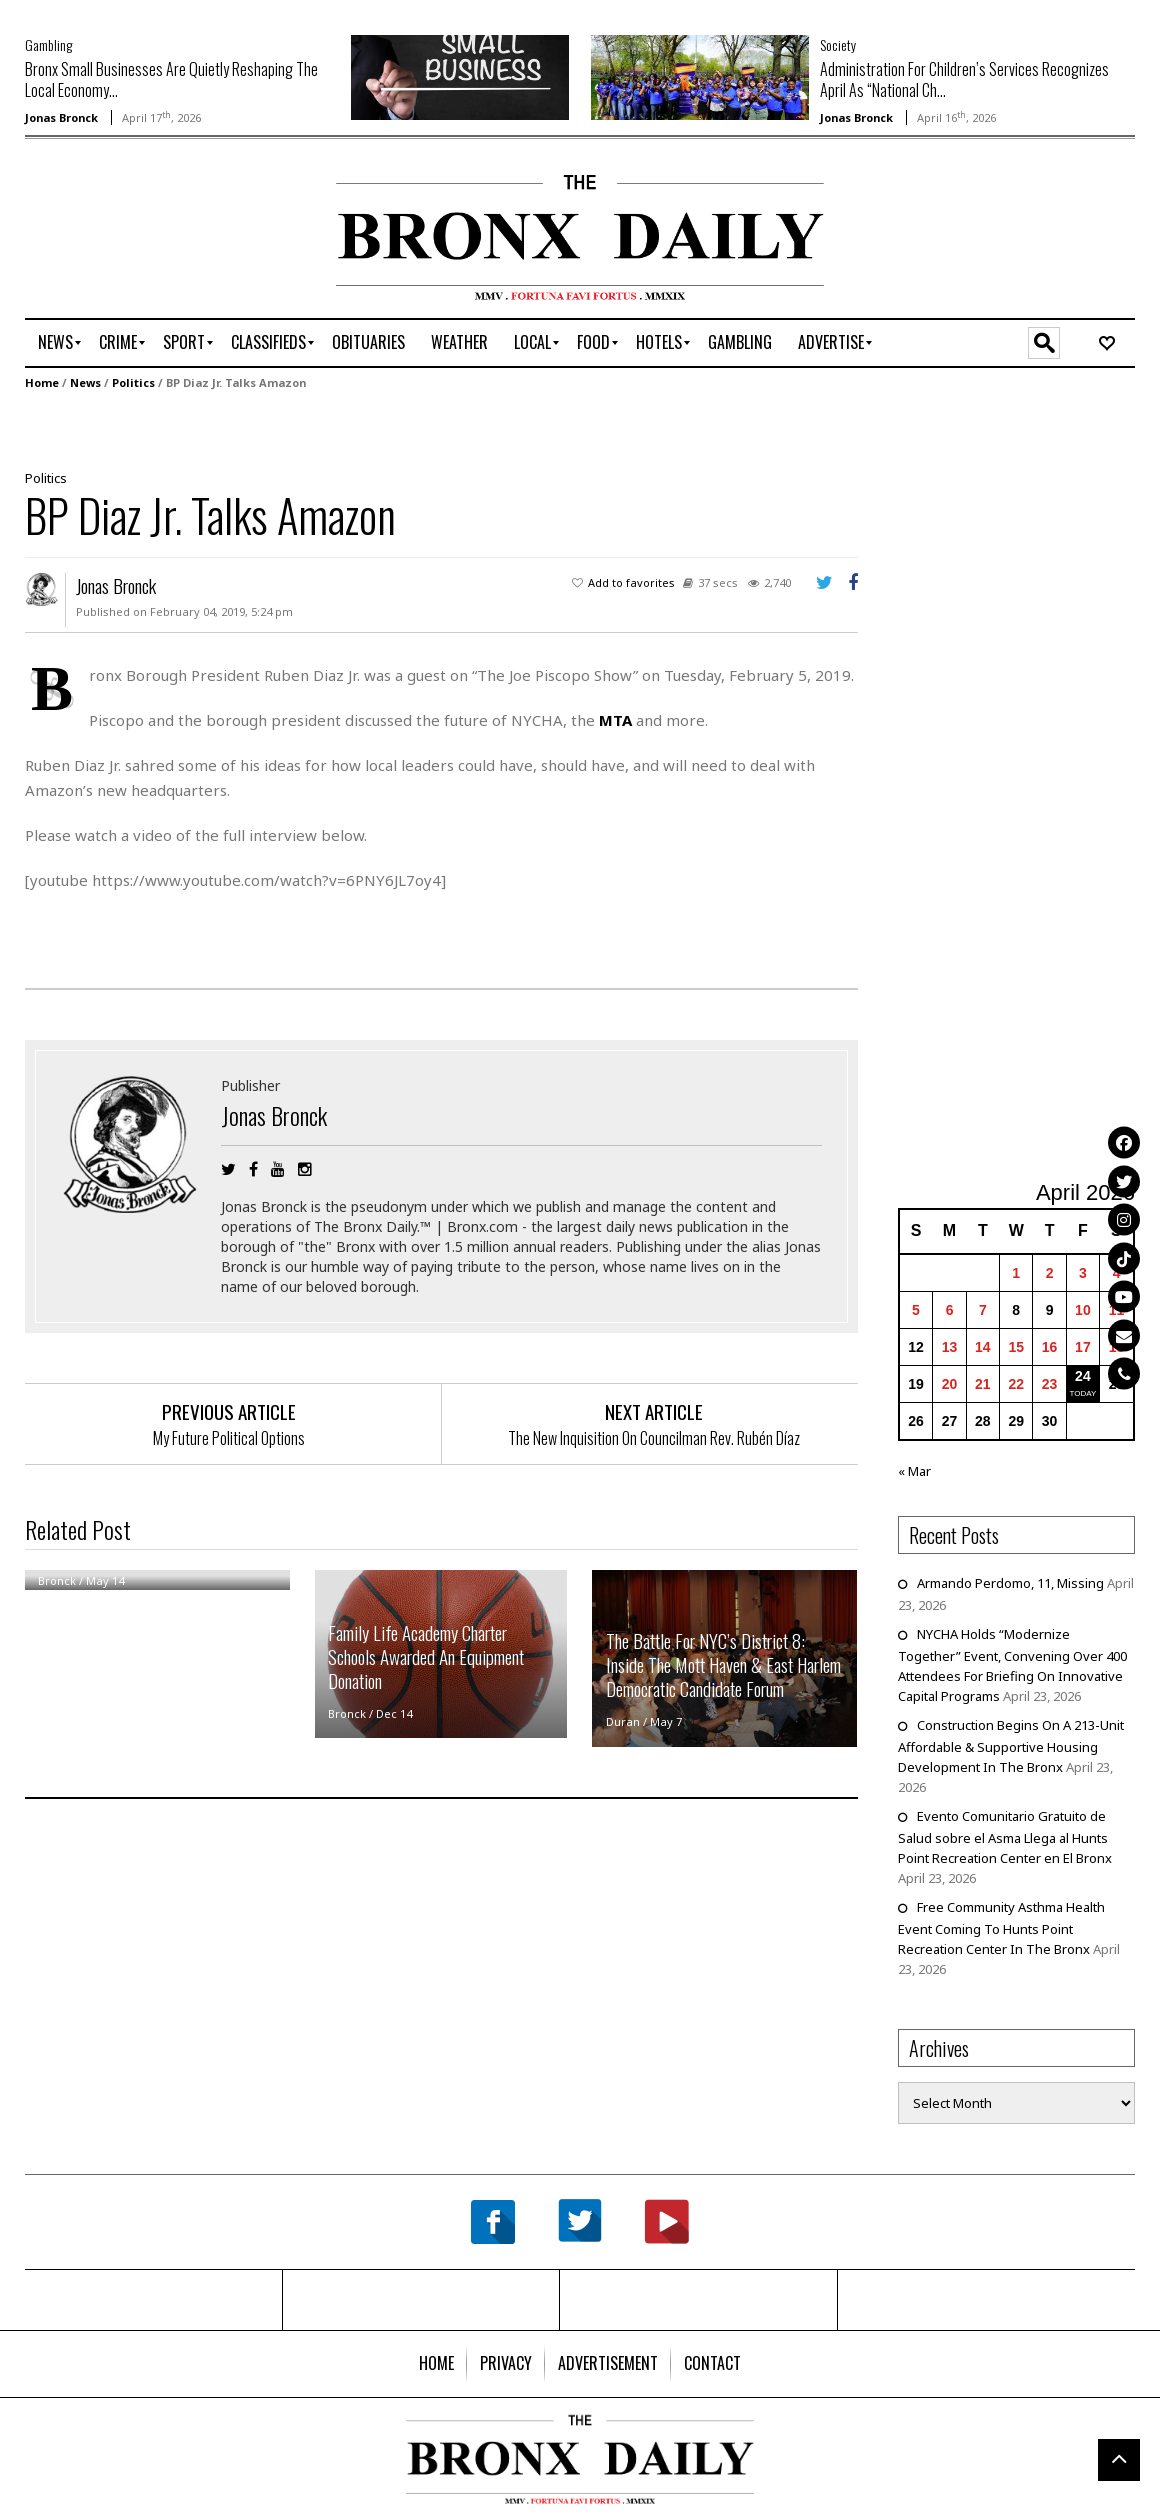  Describe the element at coordinates (1005, 1837) in the screenshot. I see `Evento Comunitario Gratuito de Salud sobre el Asma Llega al Hunts Point Recreation Center en El Bronx` at that location.